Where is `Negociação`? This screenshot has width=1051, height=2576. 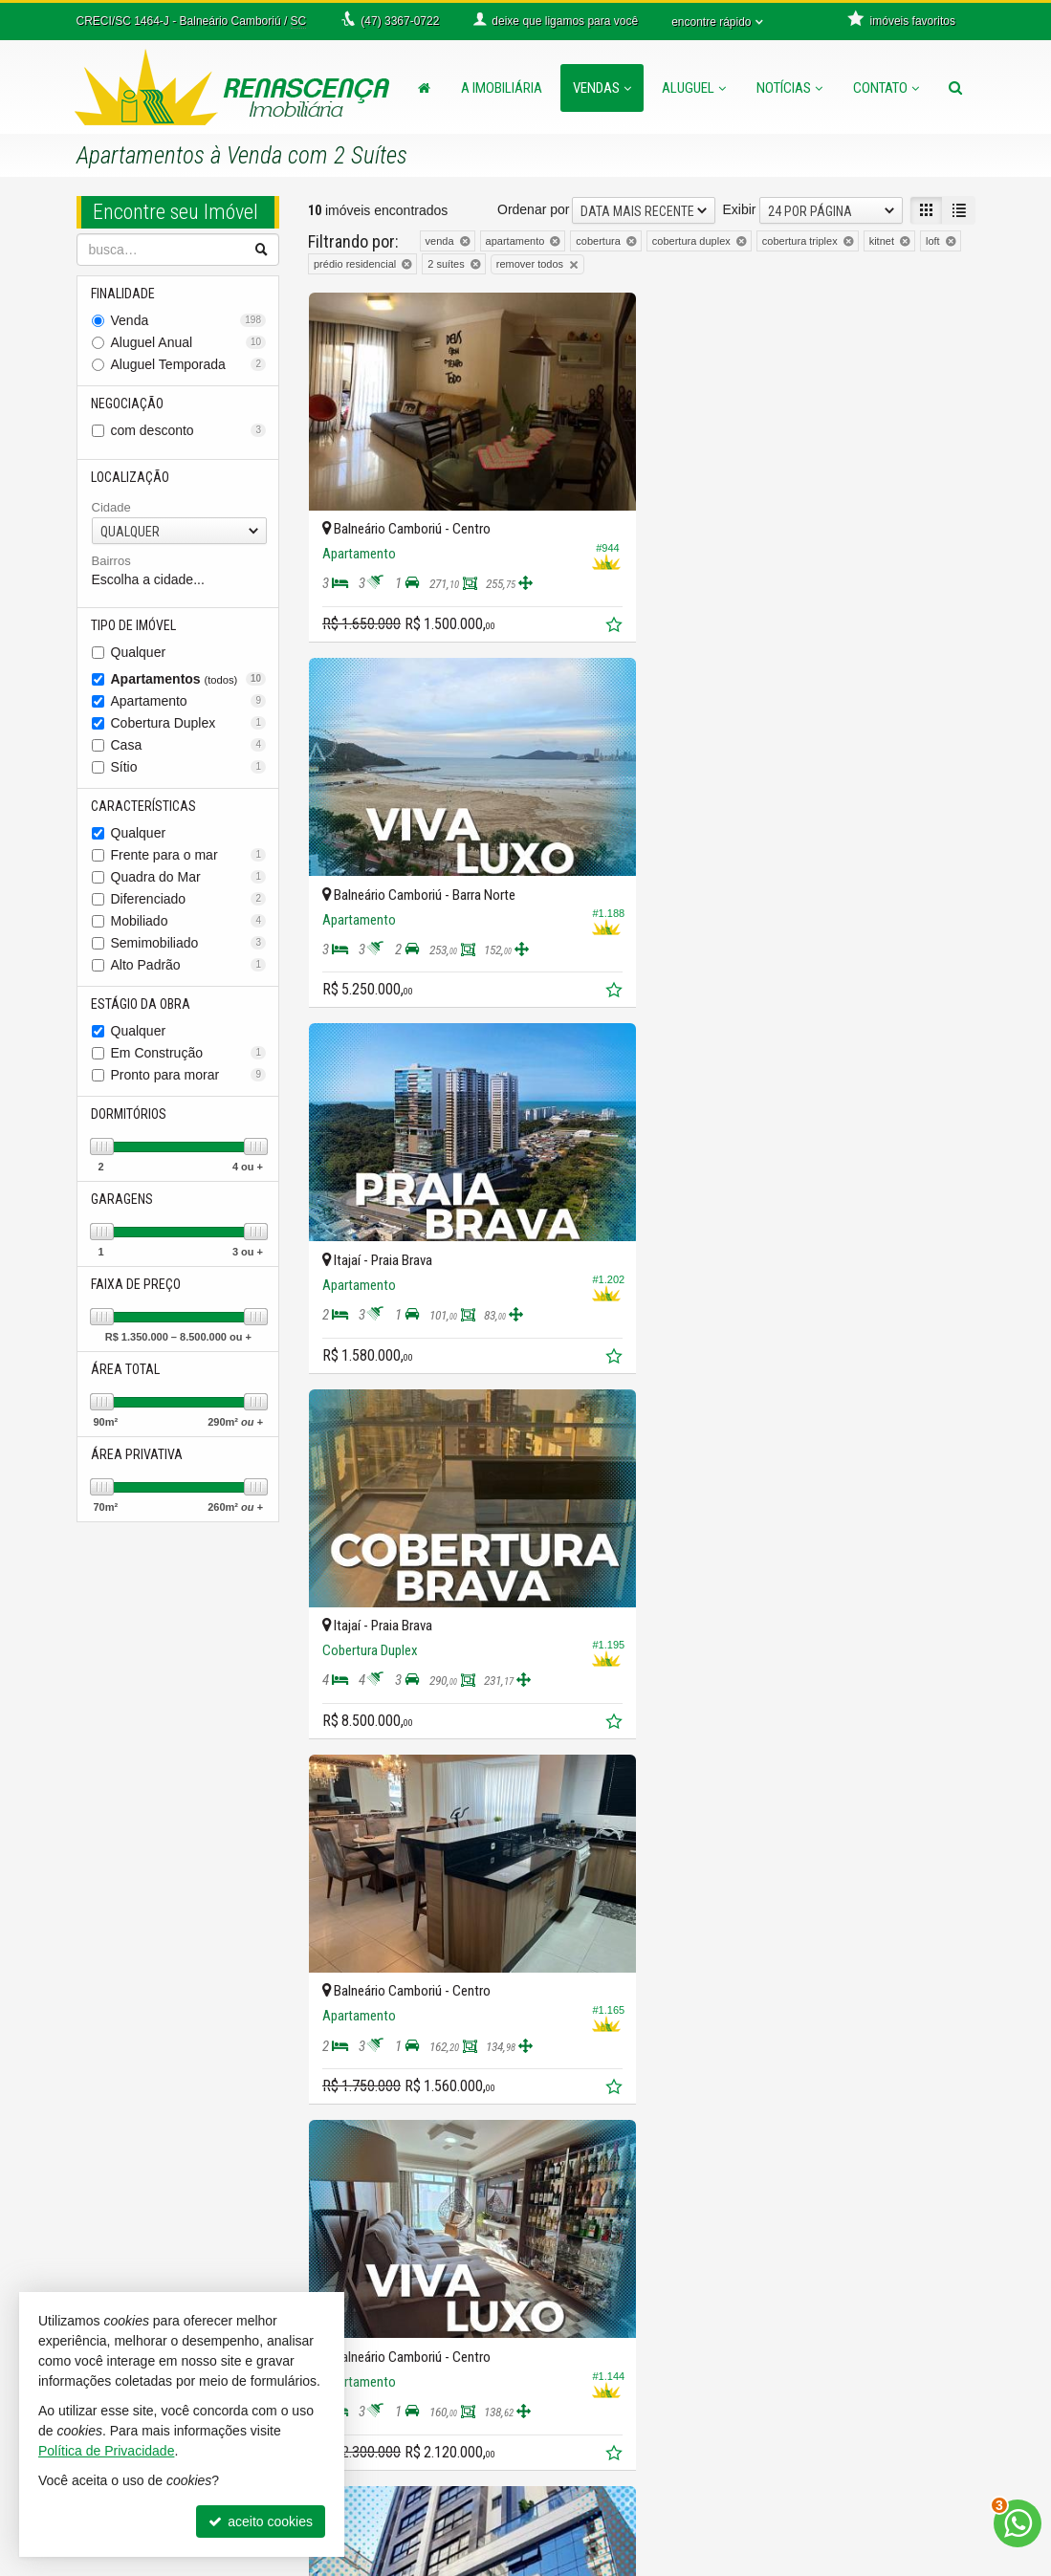 Negociação is located at coordinates (128, 403).